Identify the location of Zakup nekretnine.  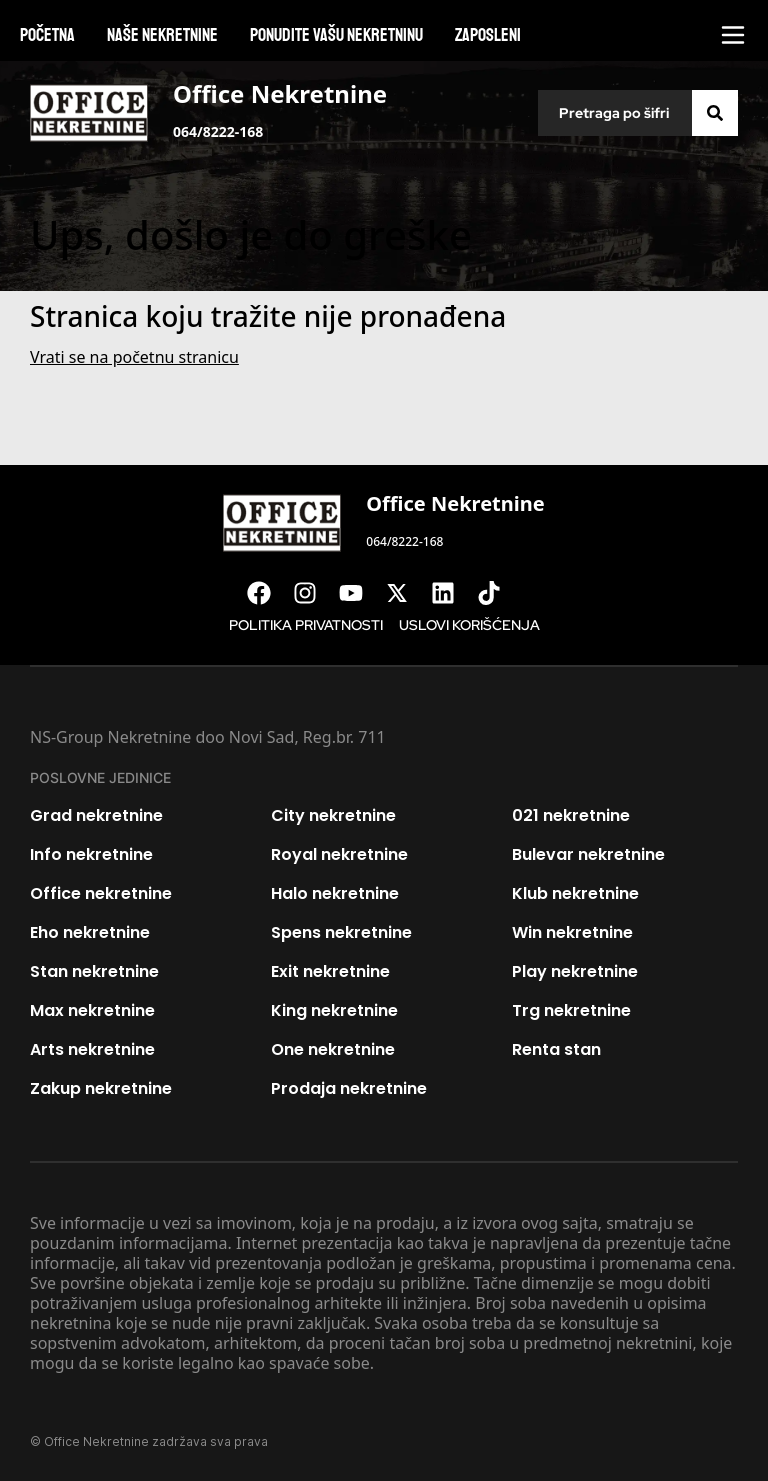
(101, 1088).